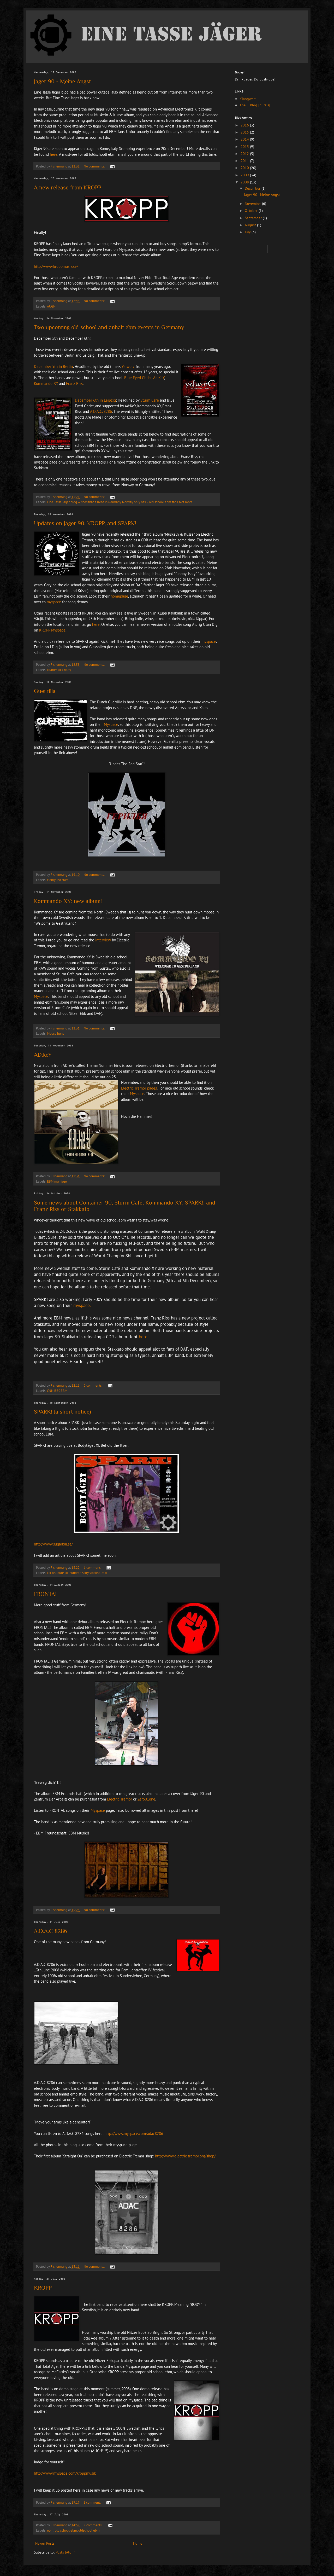  I want to click on oldschool ebm, so click(89, 2530).